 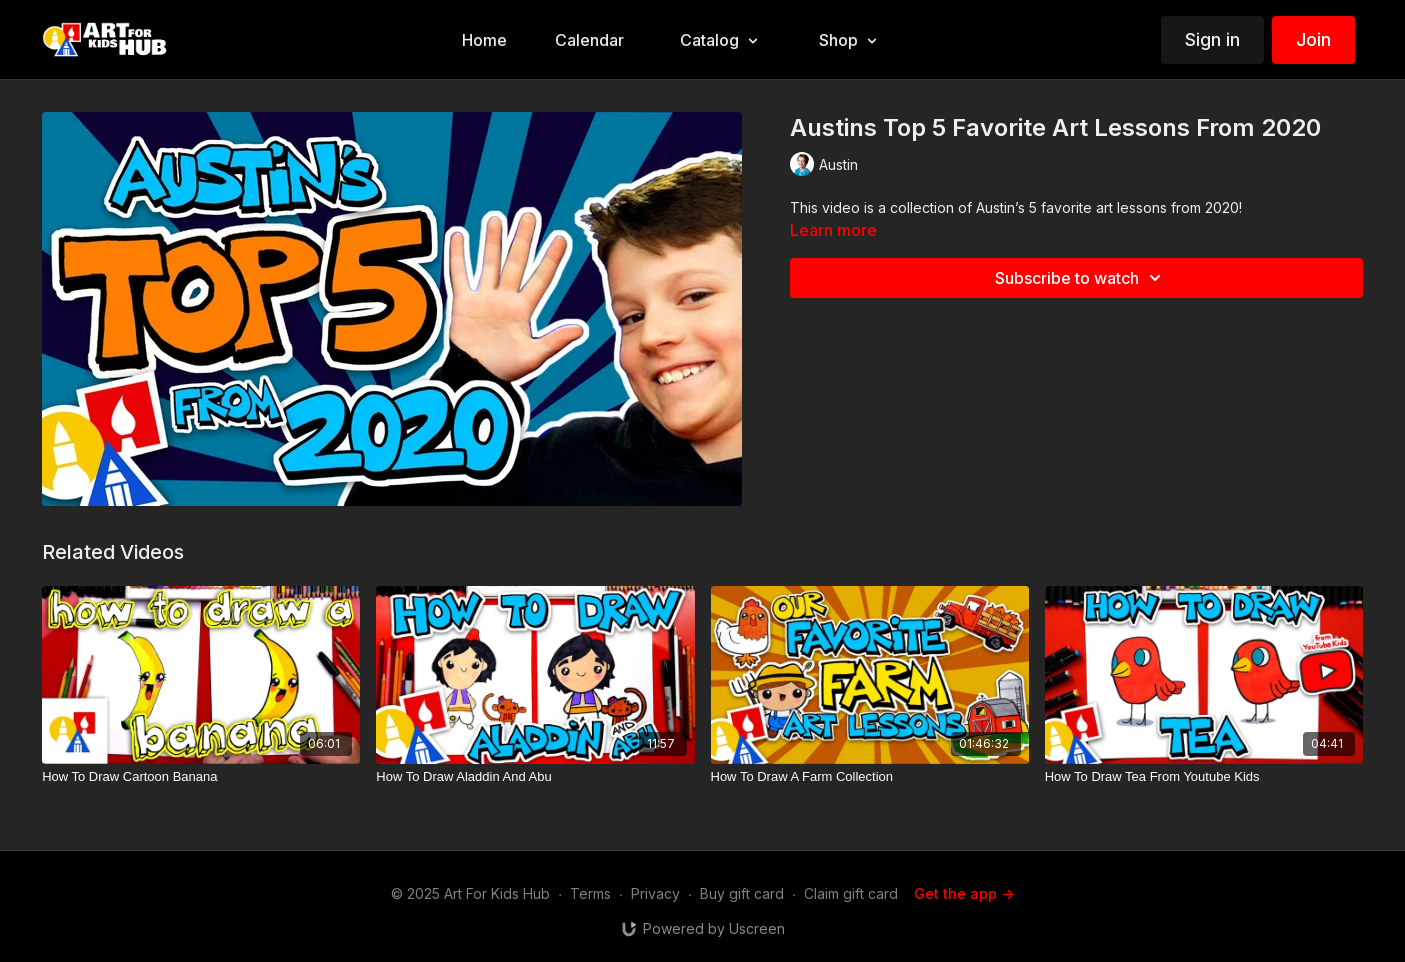 What do you see at coordinates (851, 893) in the screenshot?
I see `Claim gift card` at bounding box center [851, 893].